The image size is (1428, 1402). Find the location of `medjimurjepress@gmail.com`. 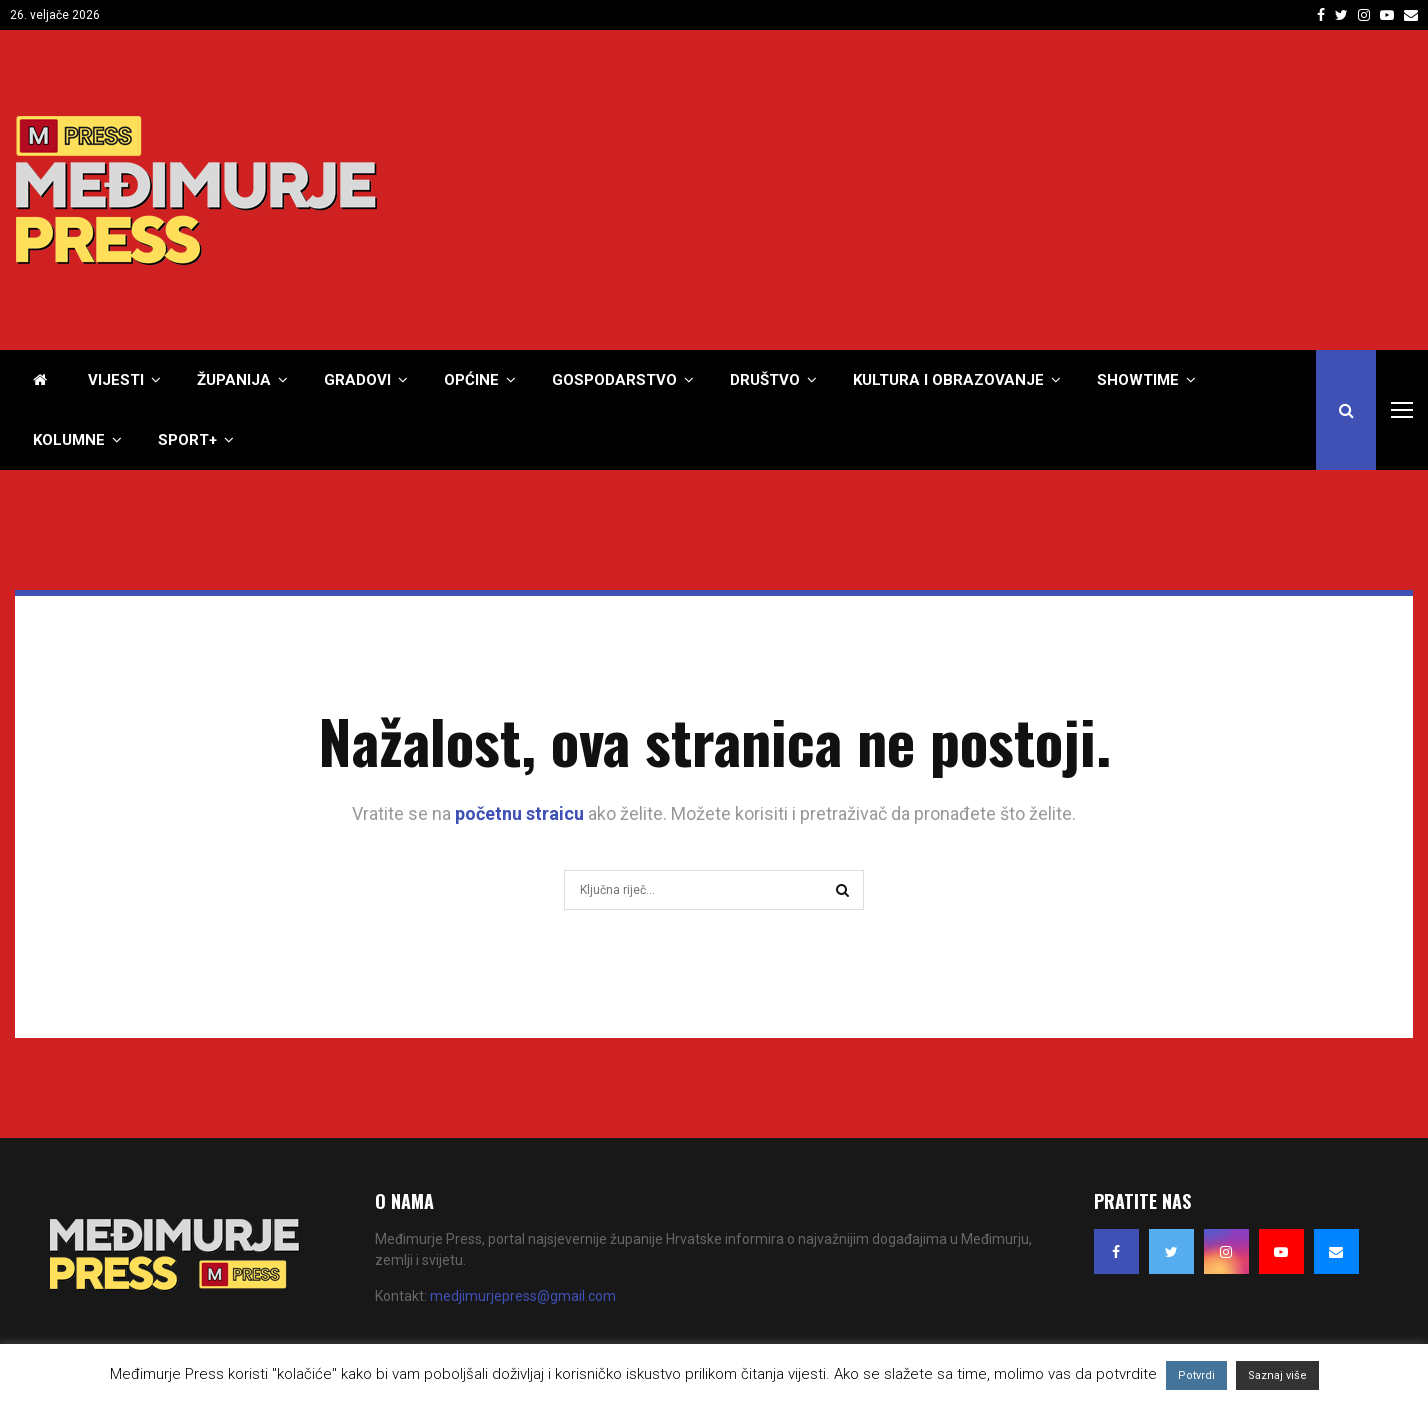

medjimurjepress@gmail.com is located at coordinates (523, 1296).